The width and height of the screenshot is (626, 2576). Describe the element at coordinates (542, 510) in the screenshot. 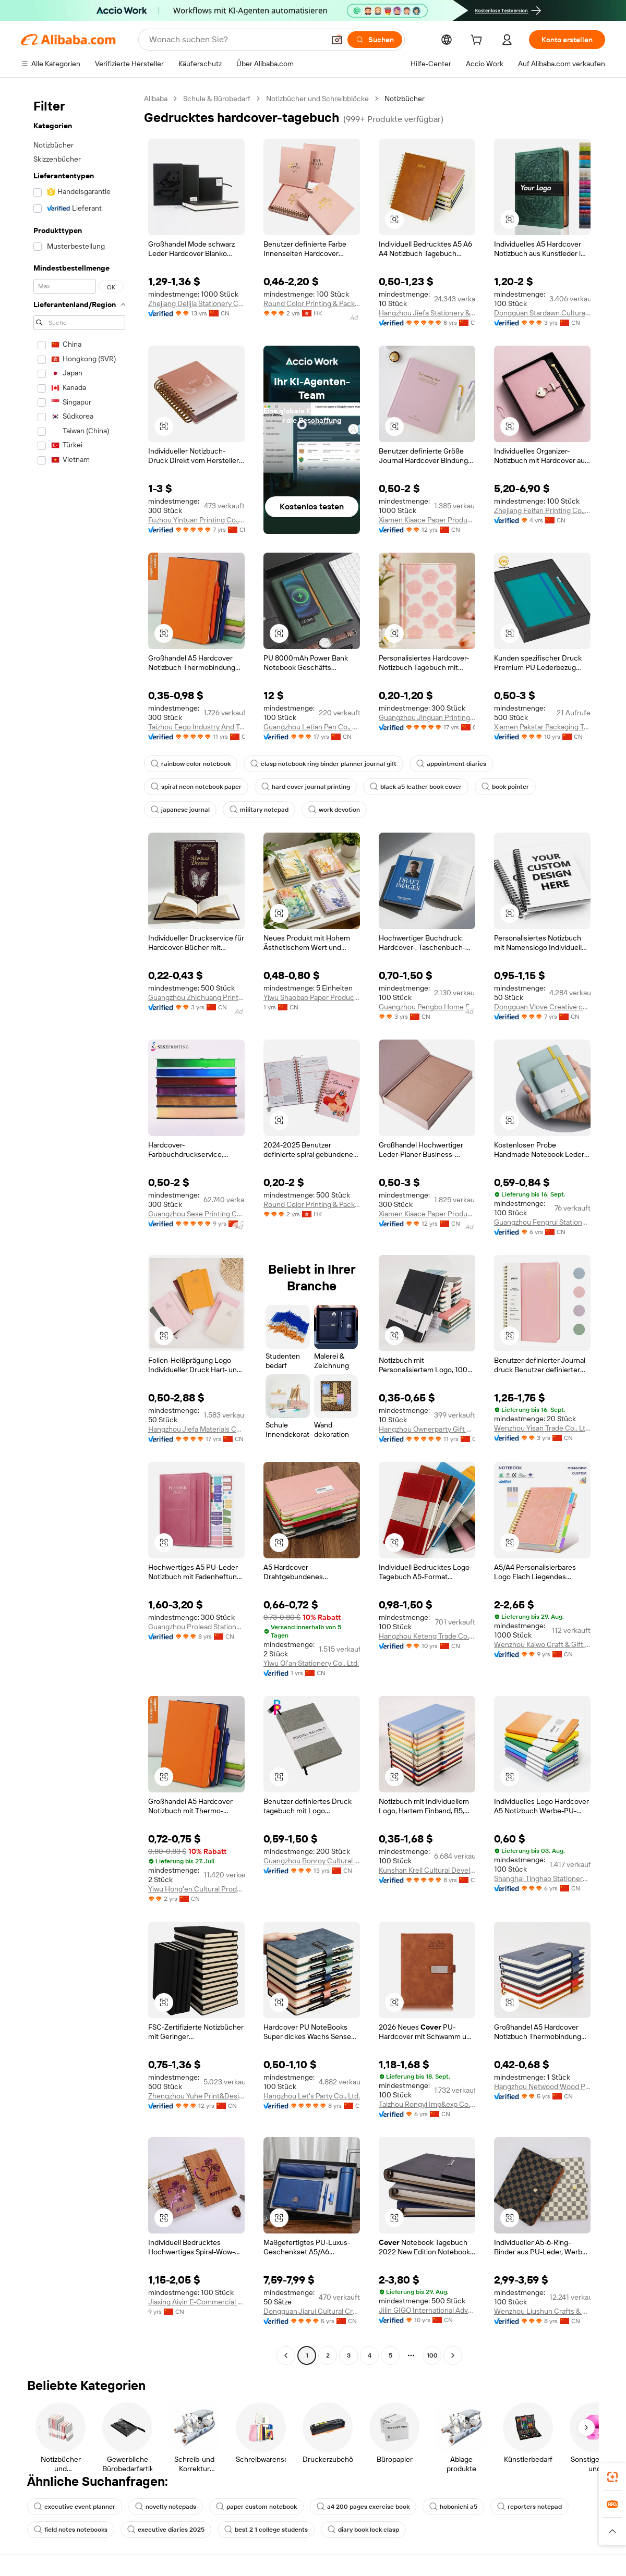

I see `Zhejiang Feifan Printing Co., Ltd.` at that location.